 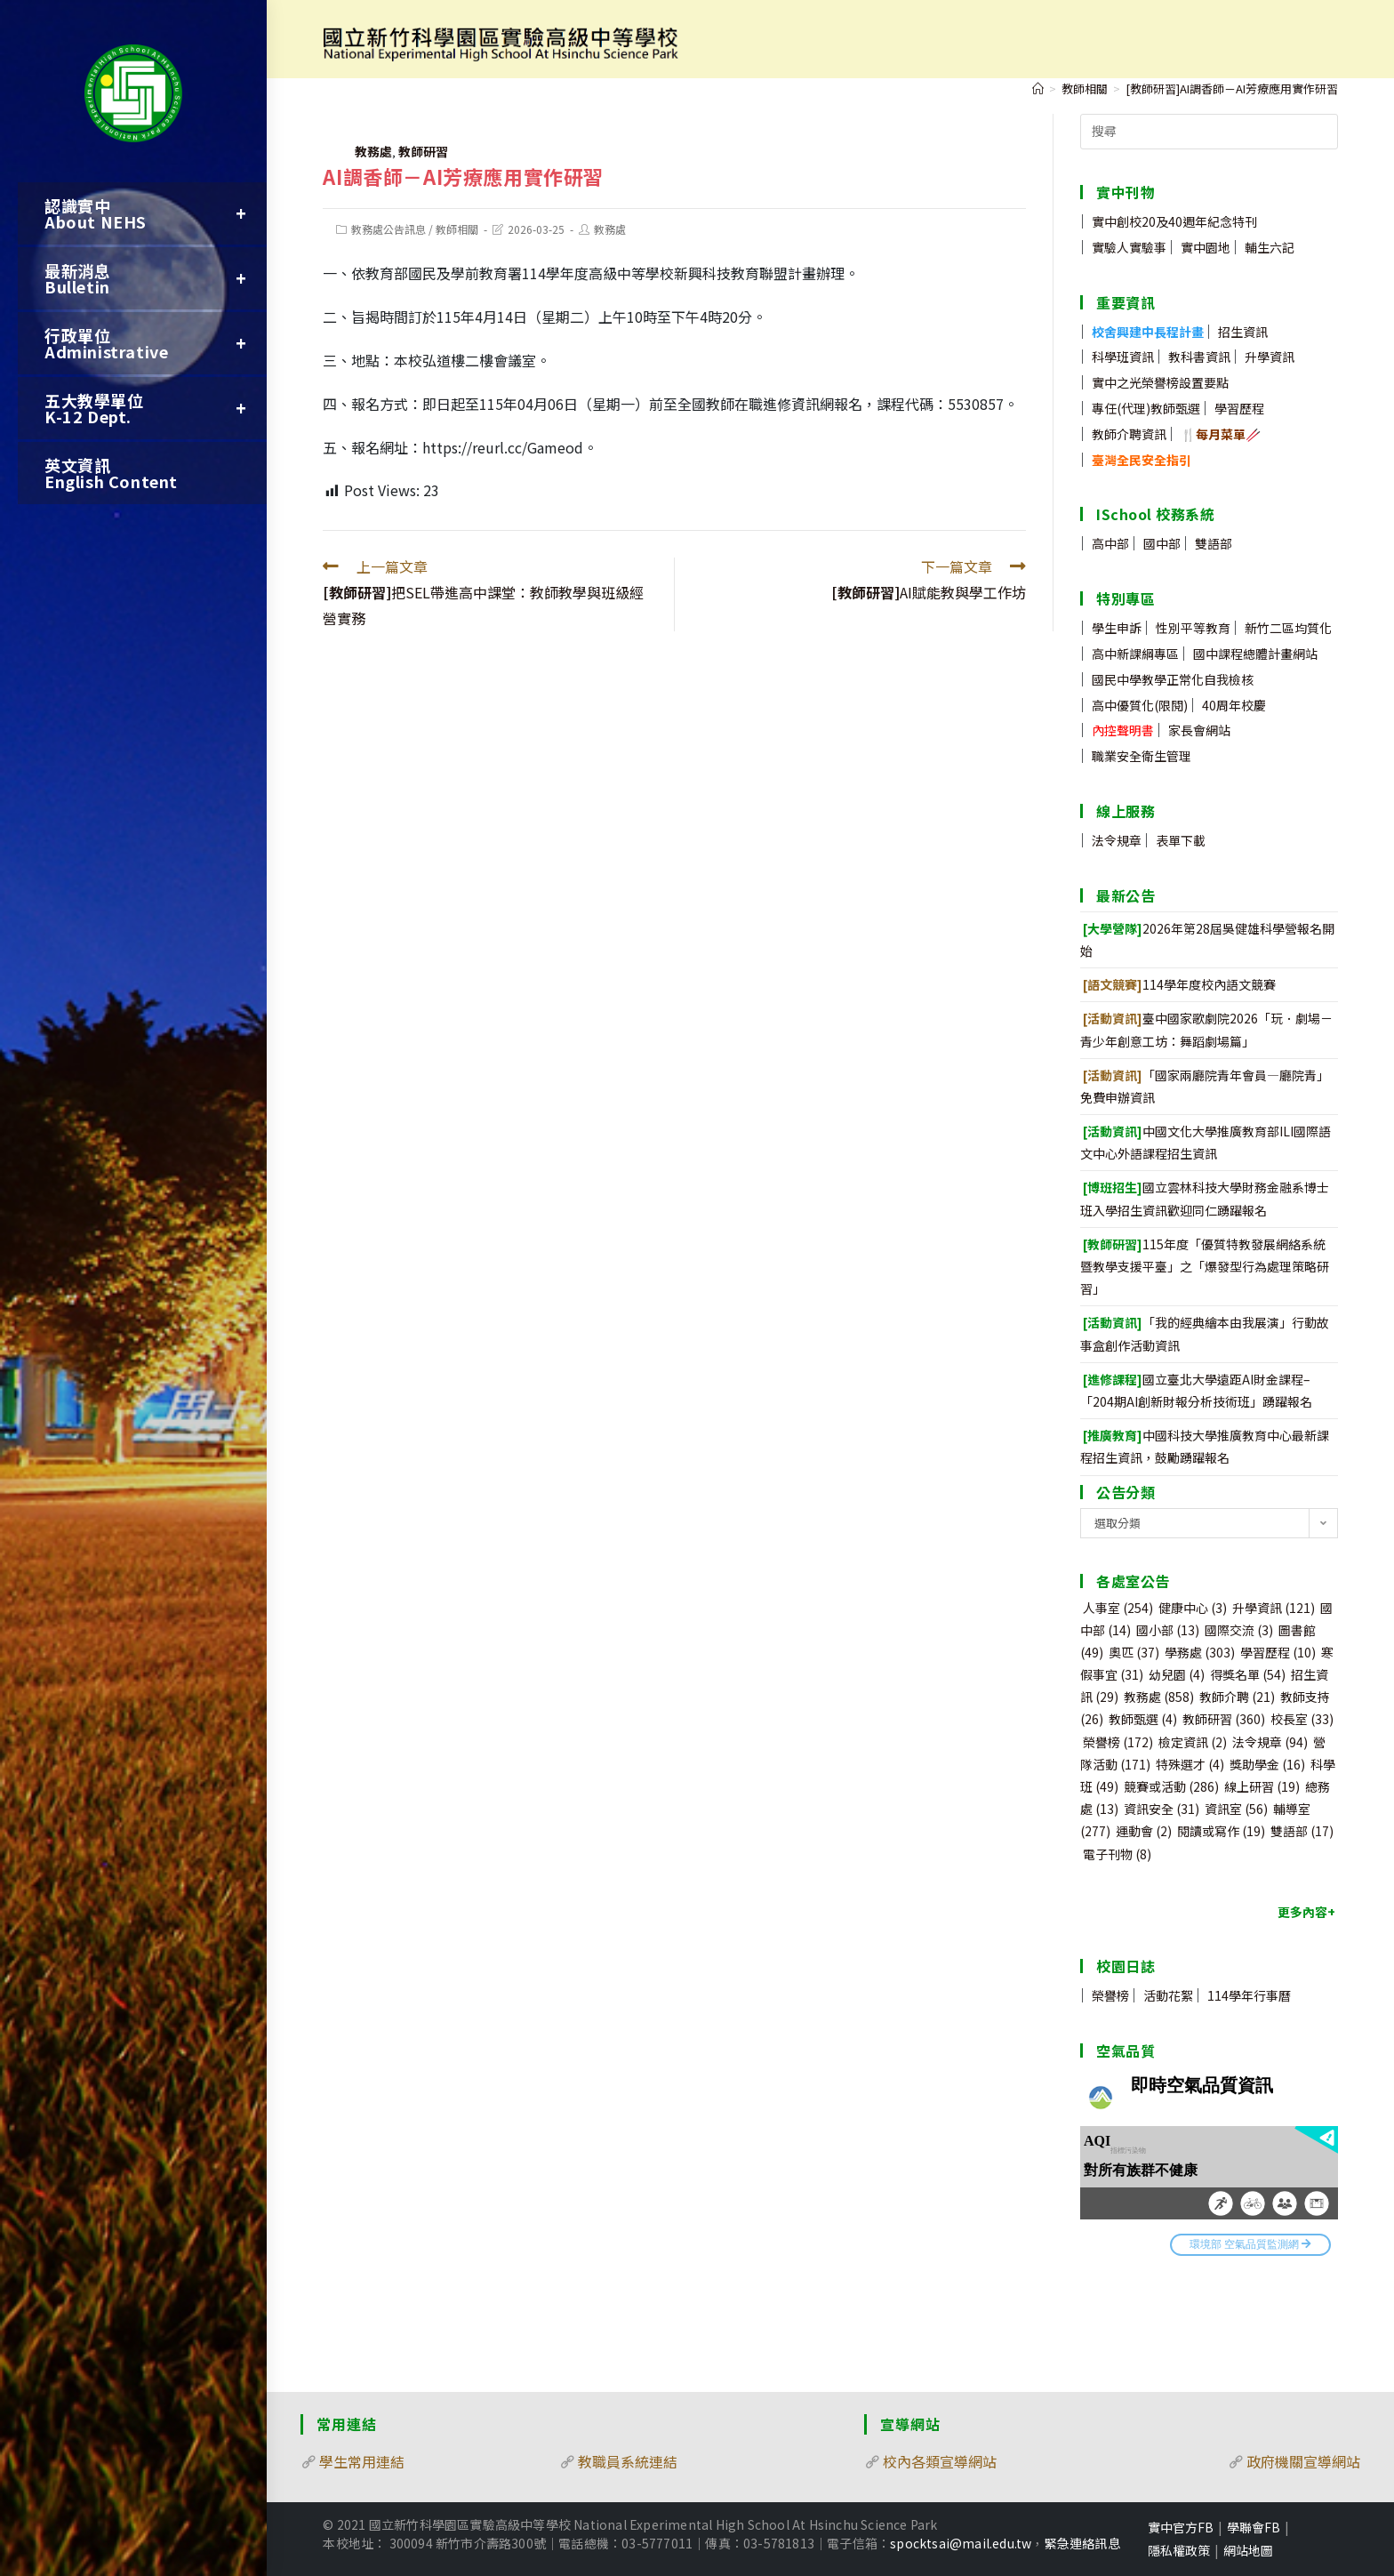 What do you see at coordinates (1117, 1854) in the screenshot?
I see `電子刊物 [電子刊物 (8 個項目)]` at bounding box center [1117, 1854].